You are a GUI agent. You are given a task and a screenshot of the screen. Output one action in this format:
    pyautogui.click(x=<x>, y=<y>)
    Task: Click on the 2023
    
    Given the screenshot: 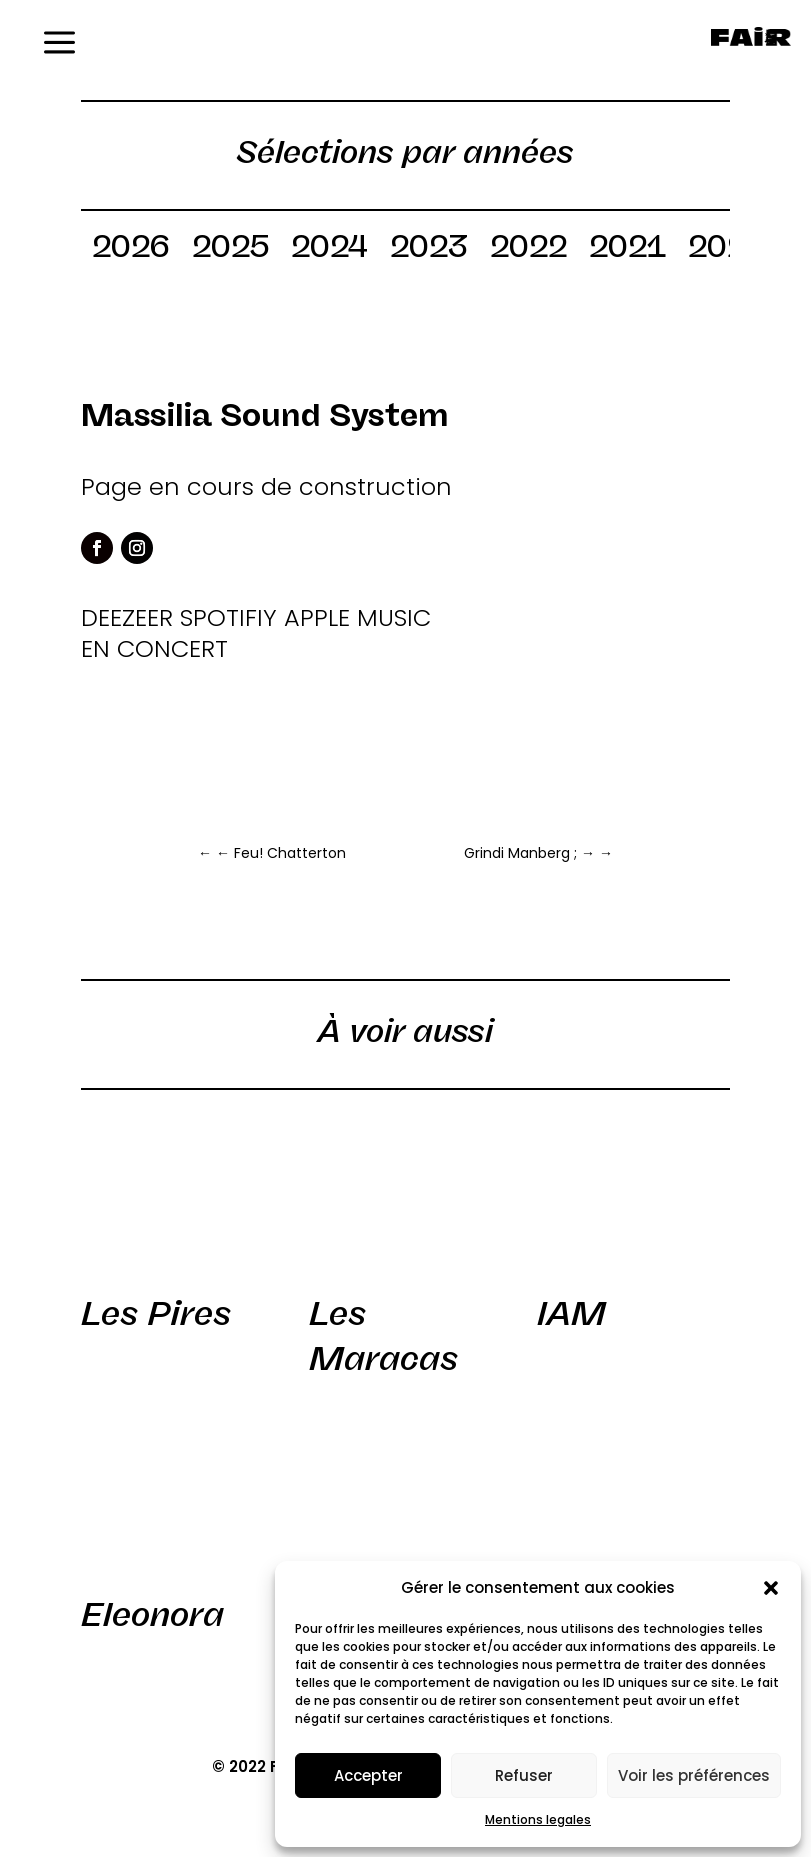 What is the action you would take?
    pyautogui.click(x=429, y=250)
    